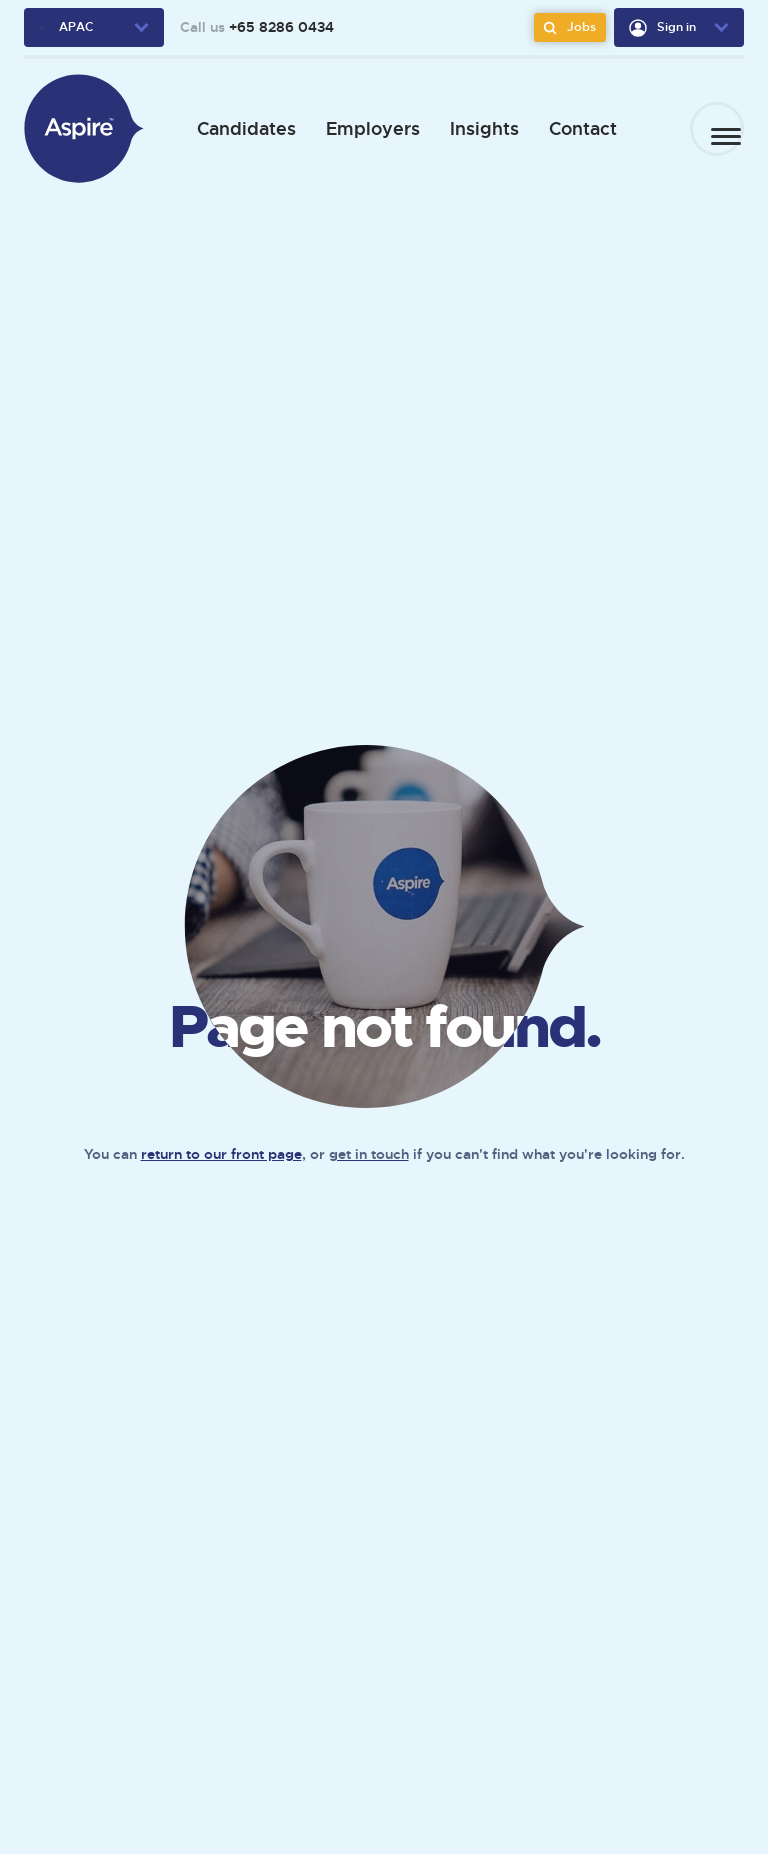 This screenshot has width=768, height=1854. Describe the element at coordinates (84, 128) in the screenshot. I see `[We Are Aspire APAC]` at that location.